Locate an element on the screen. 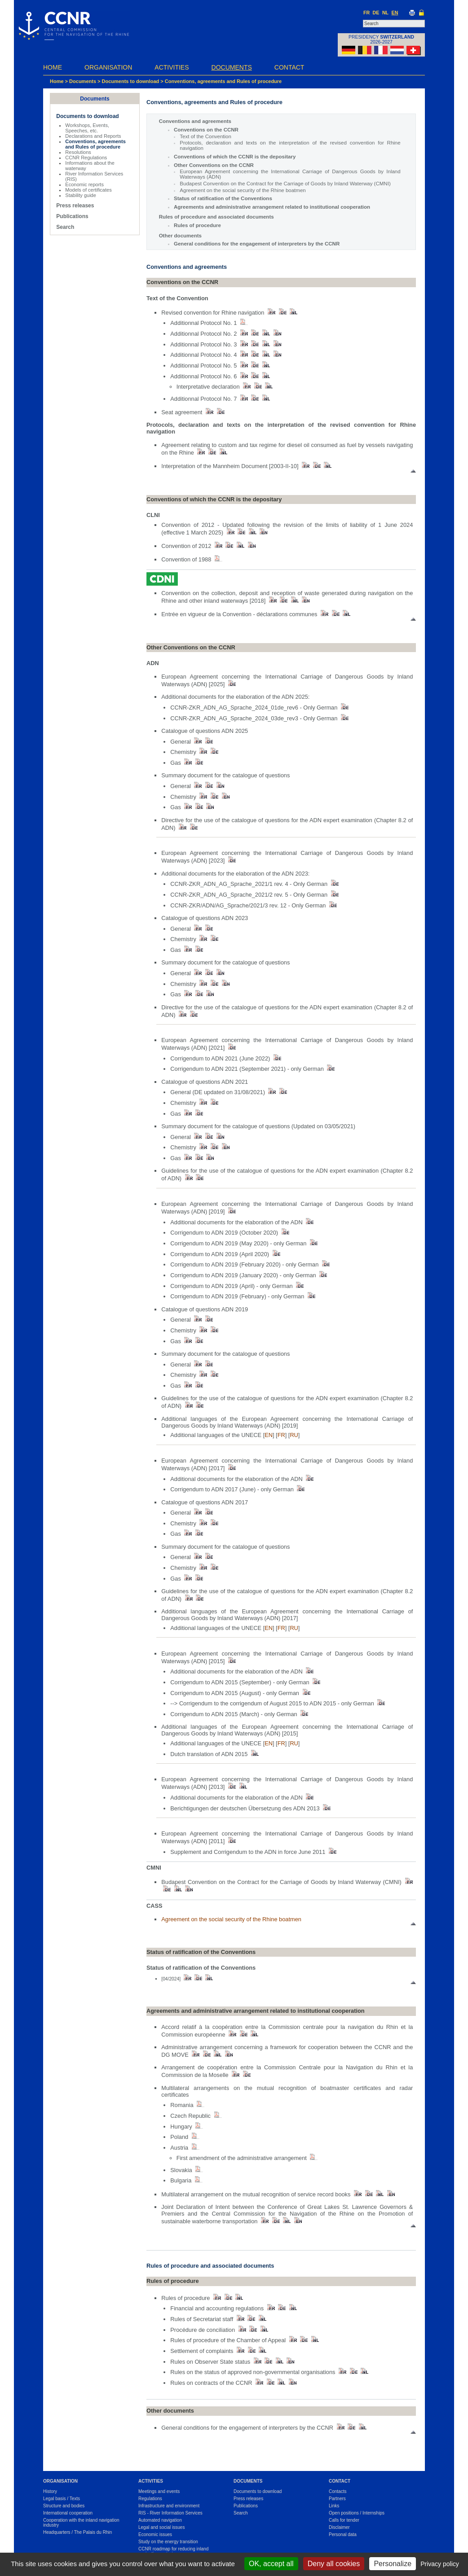 The image size is (468, 2576). Declarations and Reports is located at coordinates (93, 136).